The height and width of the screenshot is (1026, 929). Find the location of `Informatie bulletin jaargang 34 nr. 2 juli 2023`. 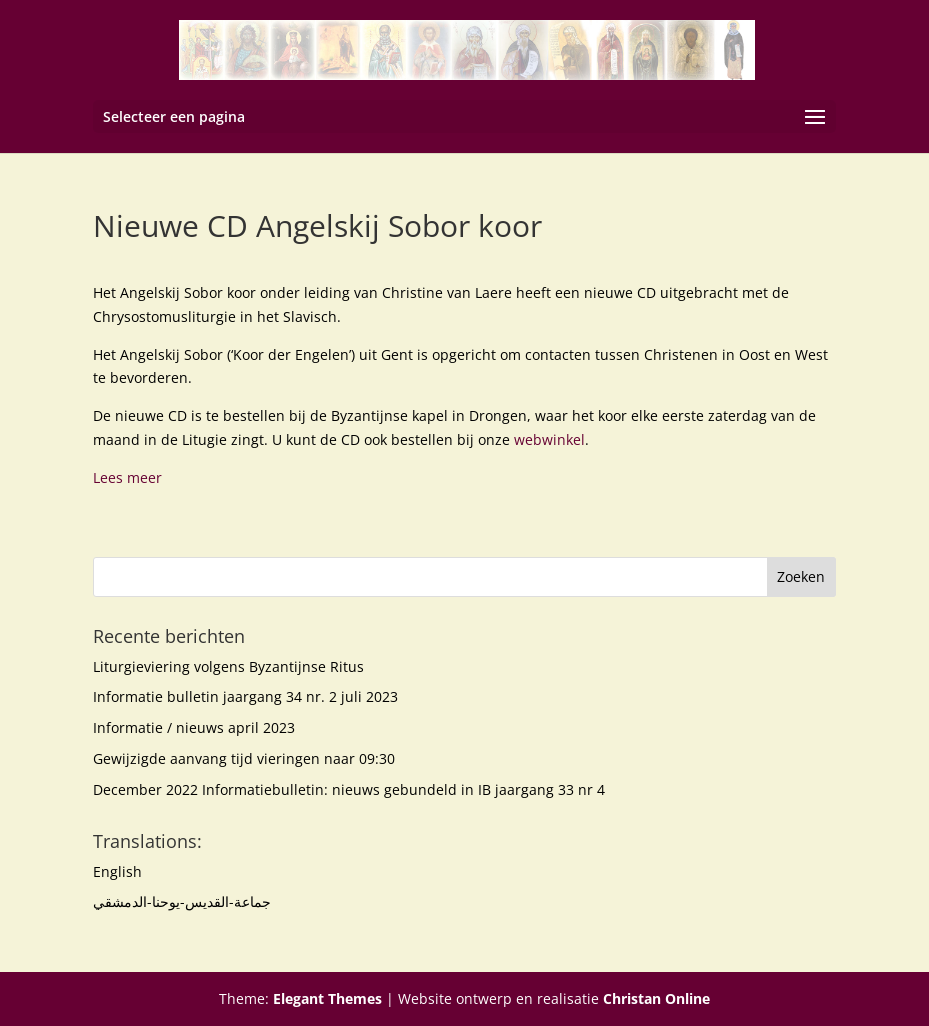

Informatie bulletin jaargang 34 nr. 2 juli 2023 is located at coordinates (245, 696).